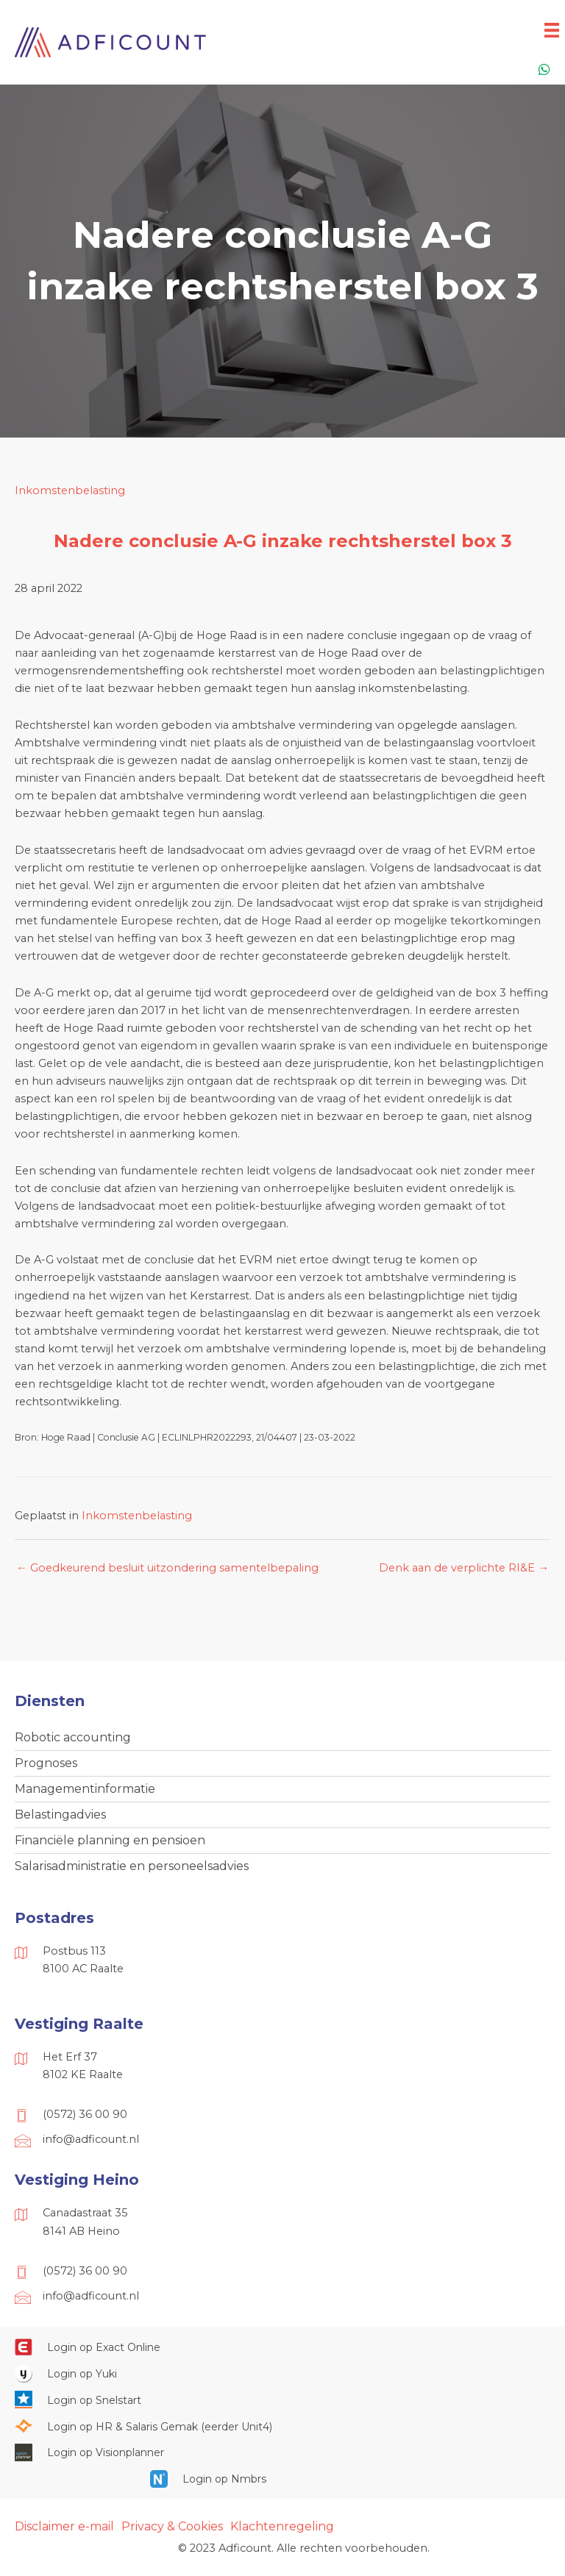 This screenshot has width=565, height=2576. What do you see at coordinates (282, 2347) in the screenshot?
I see `[Ga naar https://start.exactonline.nl/]` at bounding box center [282, 2347].